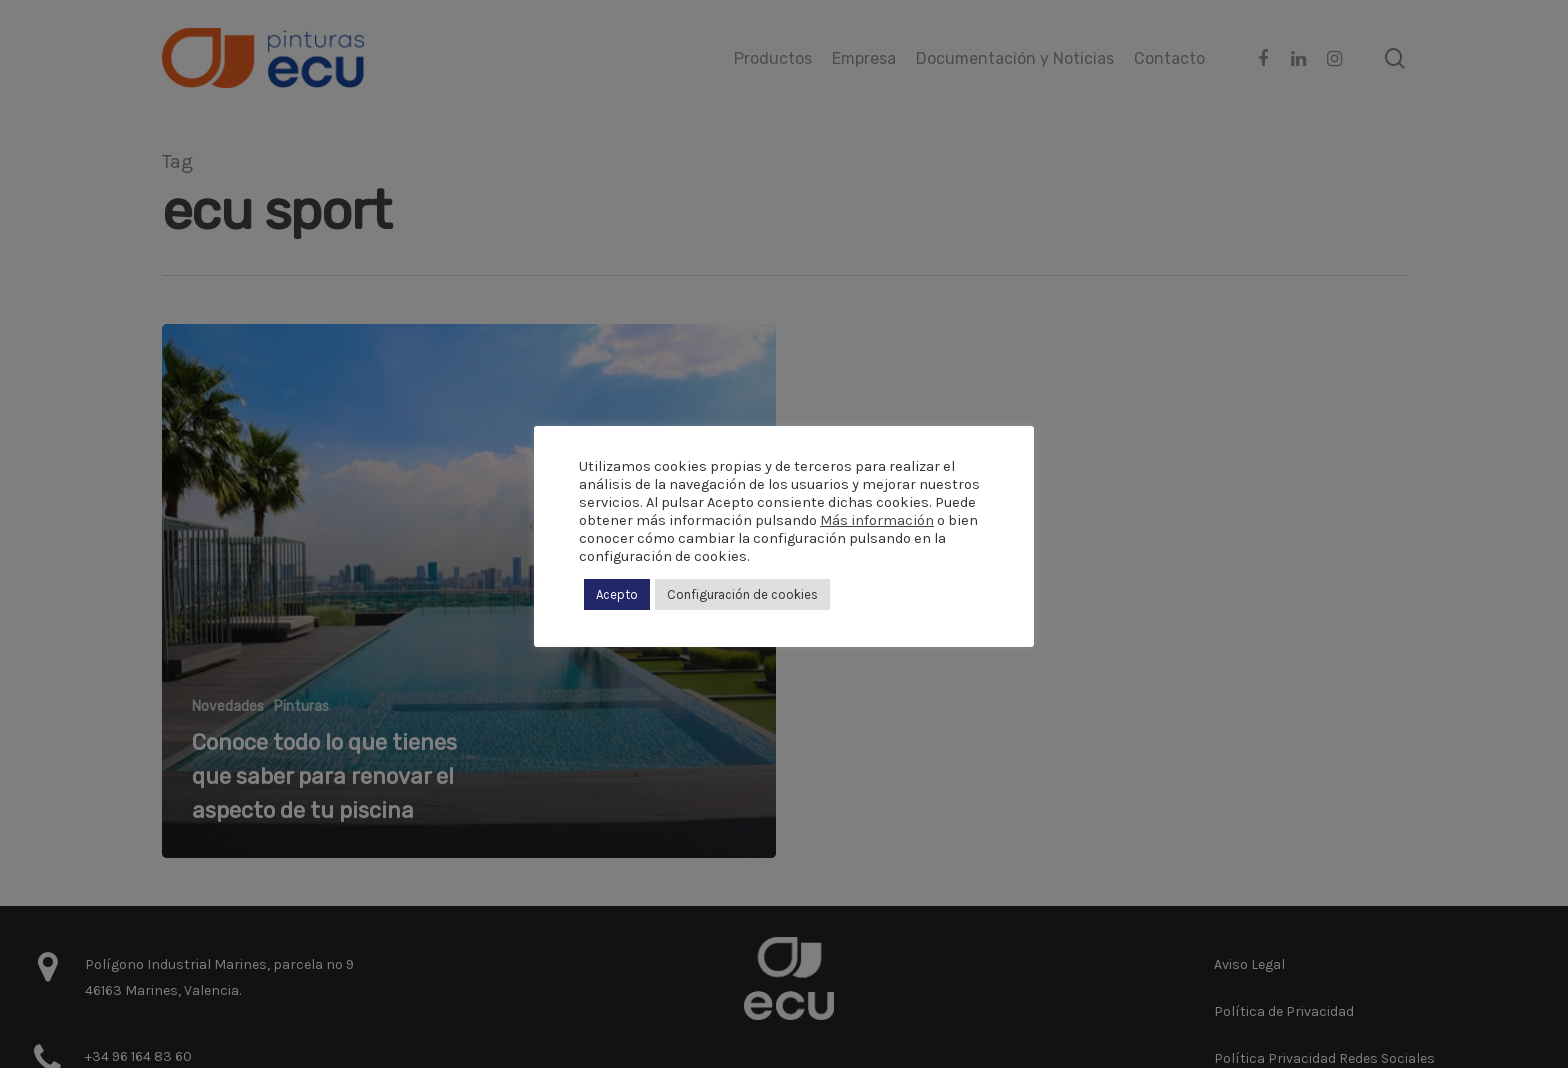 This screenshot has width=1568, height=1068. Describe the element at coordinates (617, 594) in the screenshot. I see `Acepto [button]` at that location.